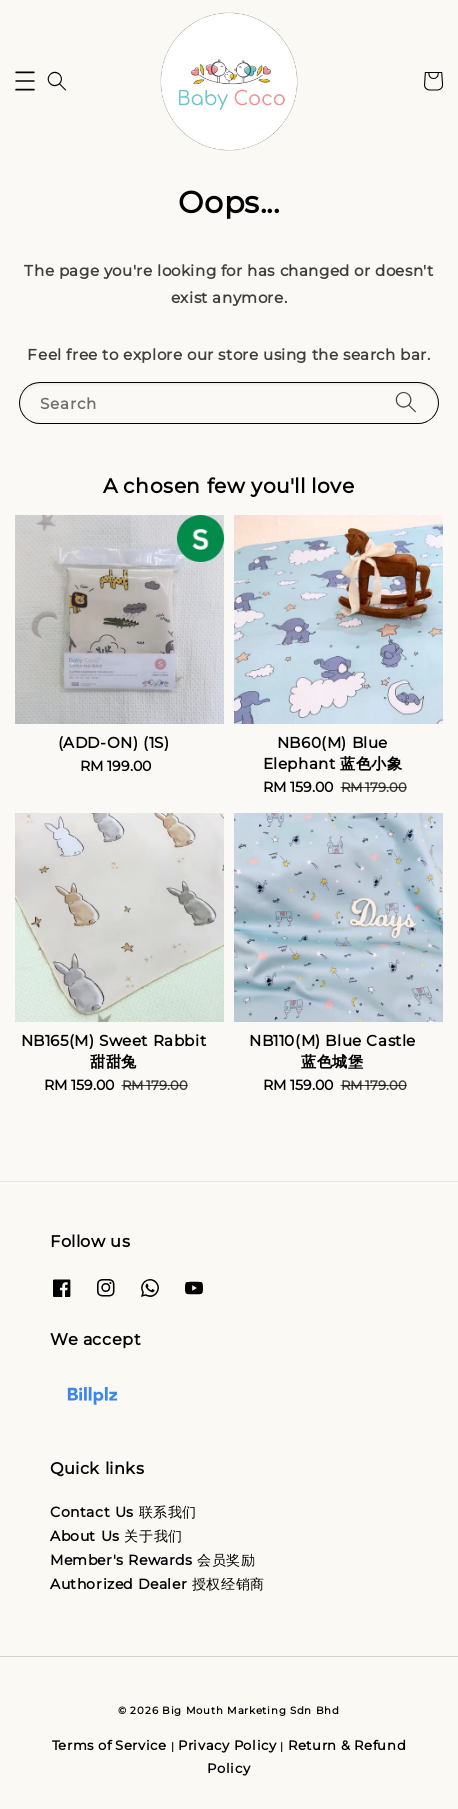  Describe the element at coordinates (25, 81) in the screenshot. I see `[button]` at that location.